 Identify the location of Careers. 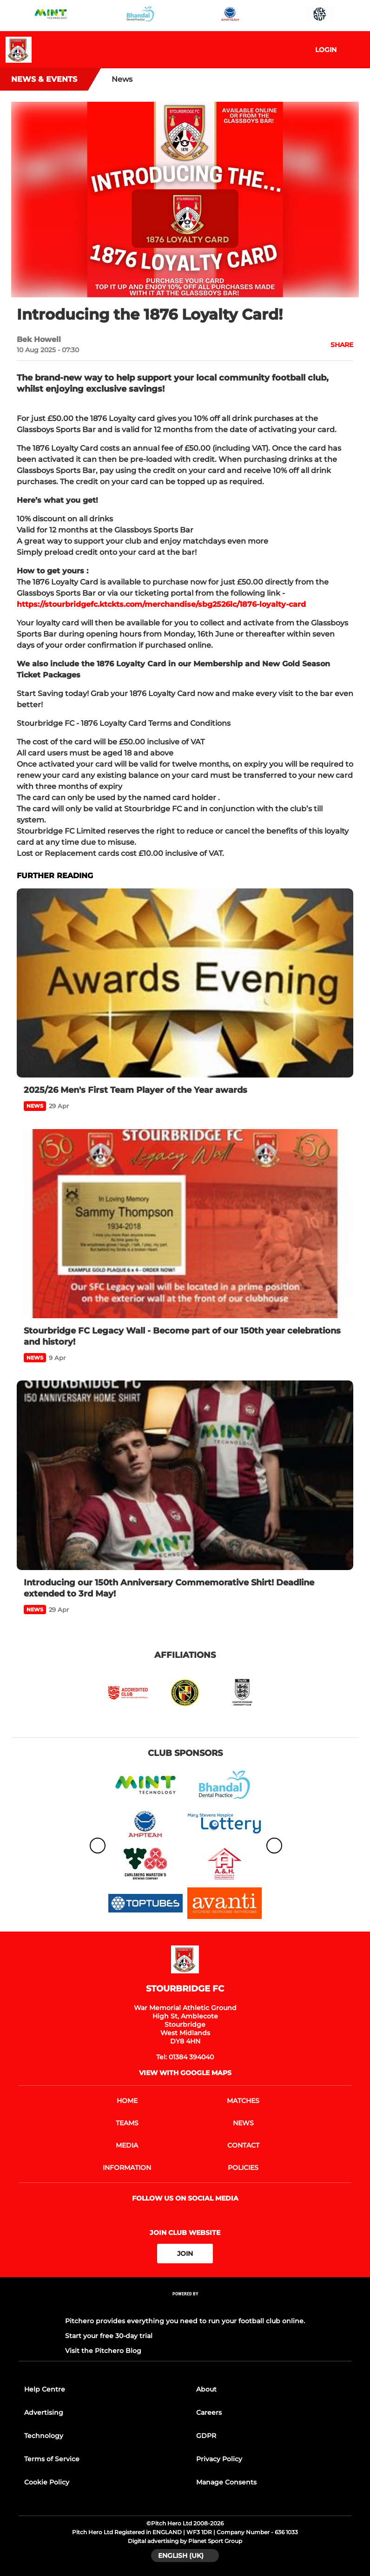
(209, 2412).